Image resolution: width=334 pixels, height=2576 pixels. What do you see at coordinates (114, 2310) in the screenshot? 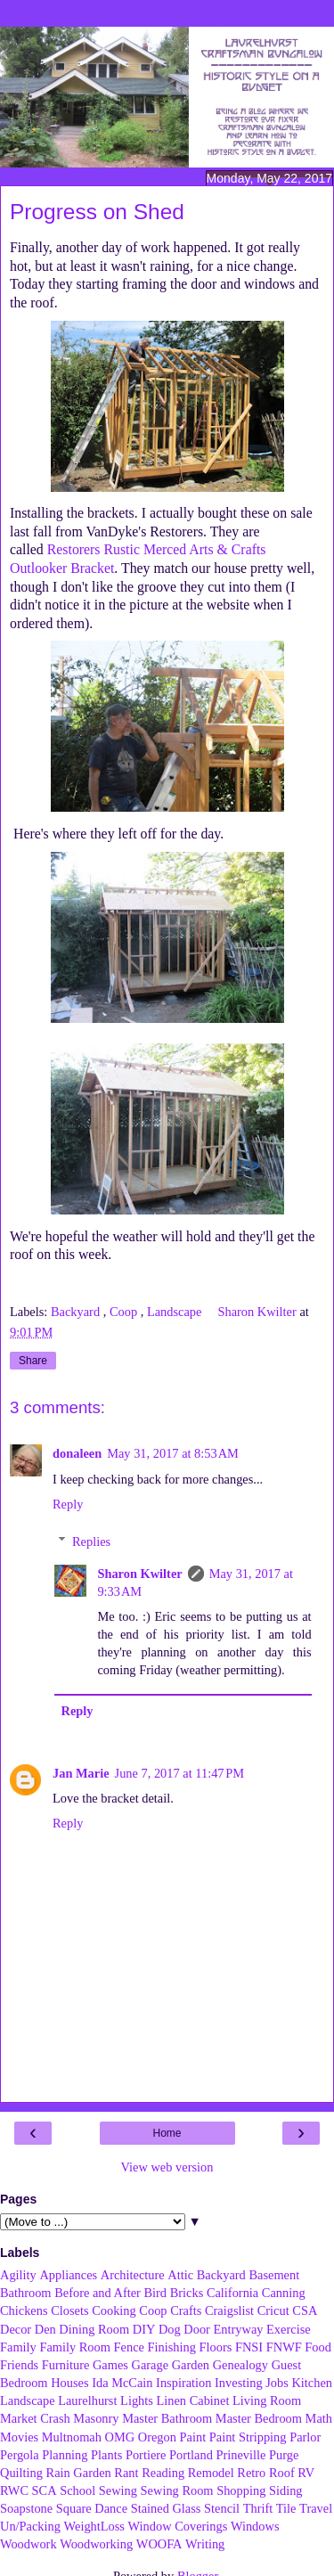
I see `Cooking` at bounding box center [114, 2310].